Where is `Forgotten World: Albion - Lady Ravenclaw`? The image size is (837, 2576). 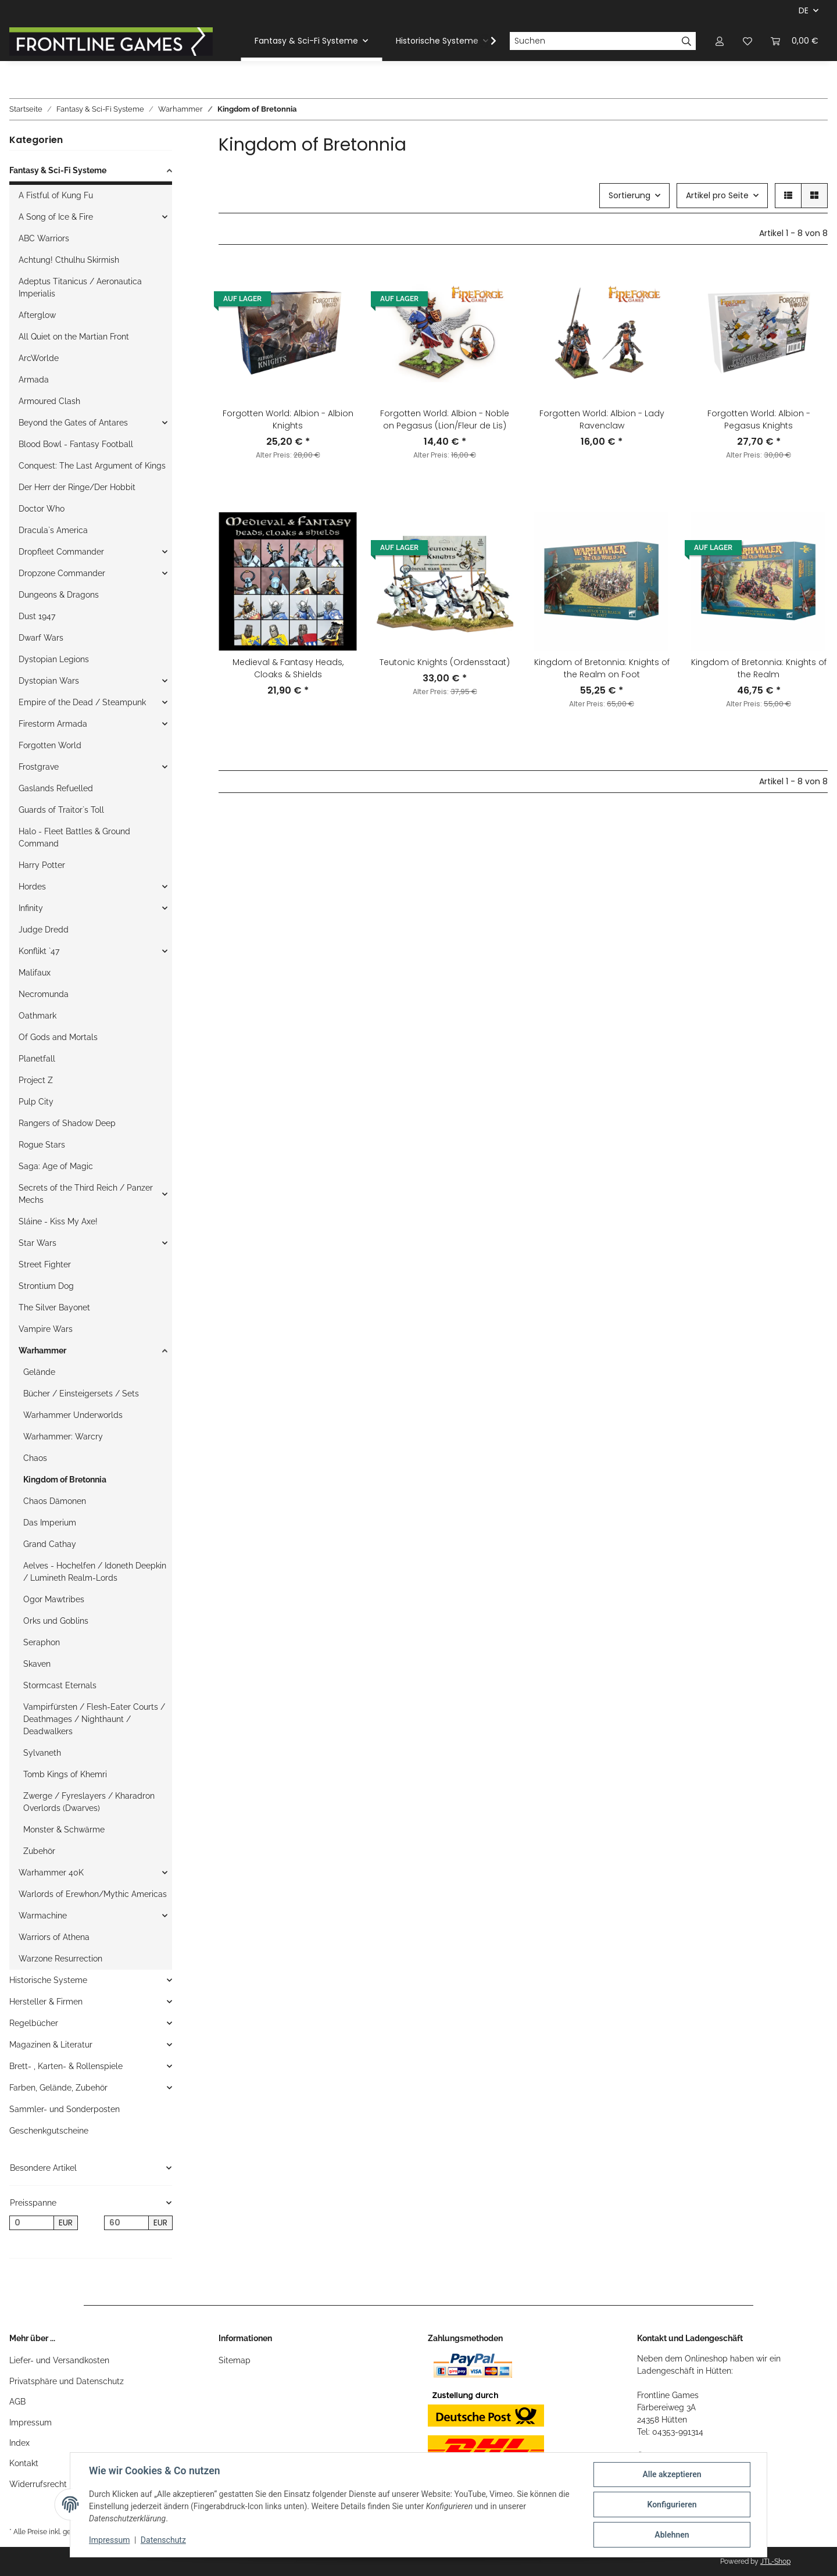 Forgotten World: Albion - Lady Ravenclaw is located at coordinates (601, 419).